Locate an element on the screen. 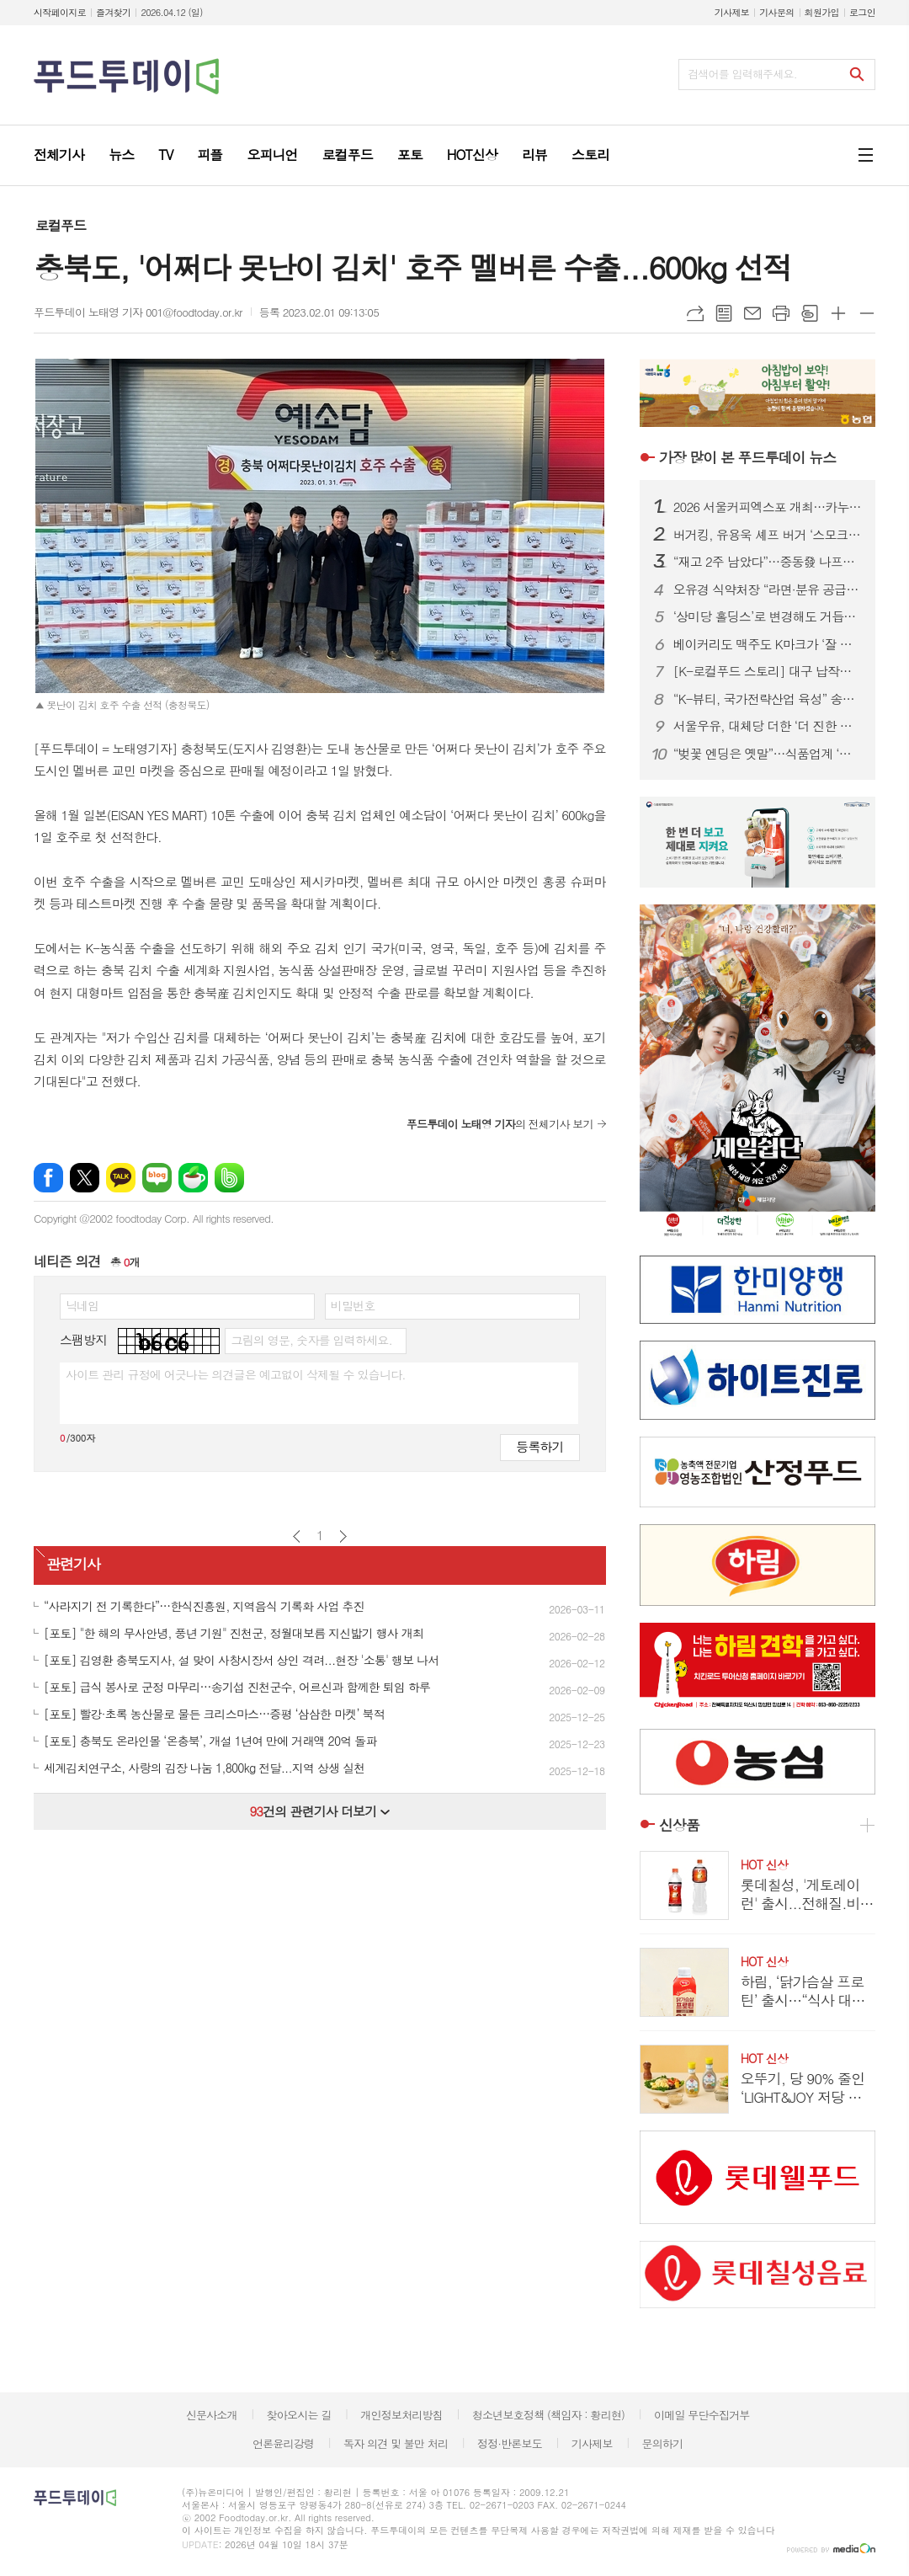 This screenshot has height=2576, width=909. 로컬푸드 is located at coordinates (60, 225).